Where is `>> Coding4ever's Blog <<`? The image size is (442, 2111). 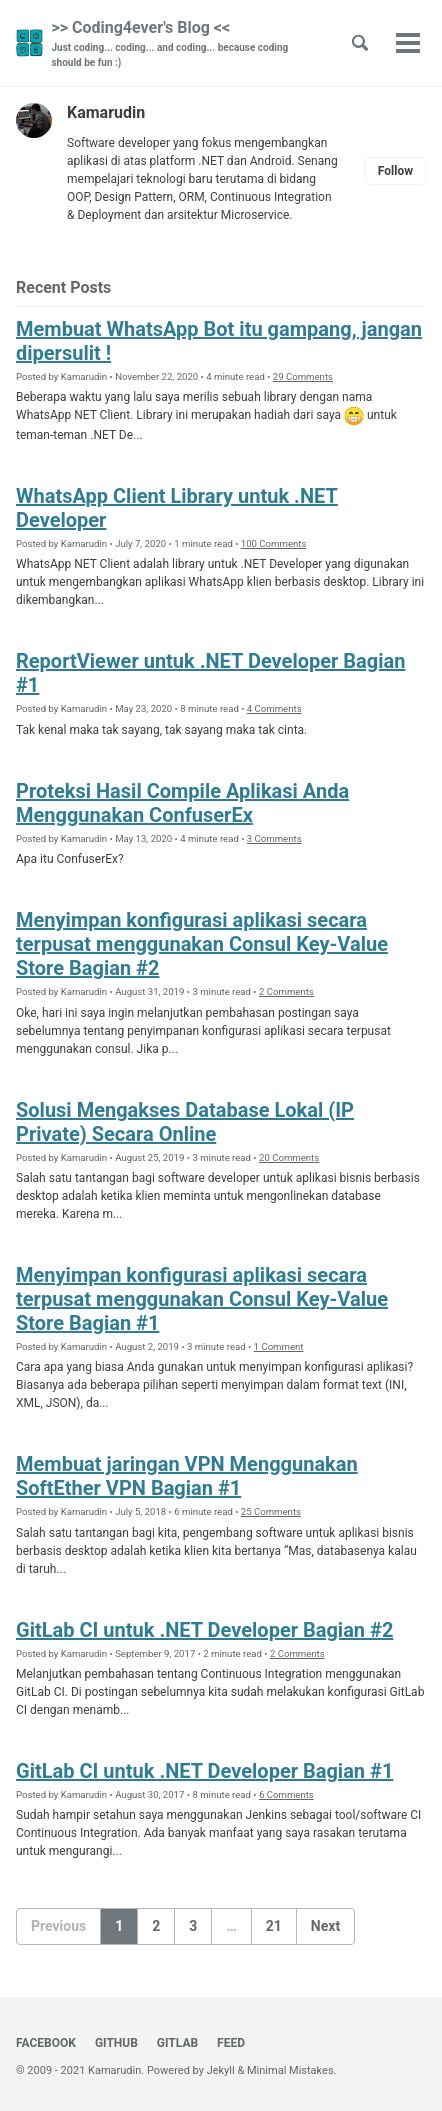
>> Coding4ever's Blog << is located at coordinates (182, 44).